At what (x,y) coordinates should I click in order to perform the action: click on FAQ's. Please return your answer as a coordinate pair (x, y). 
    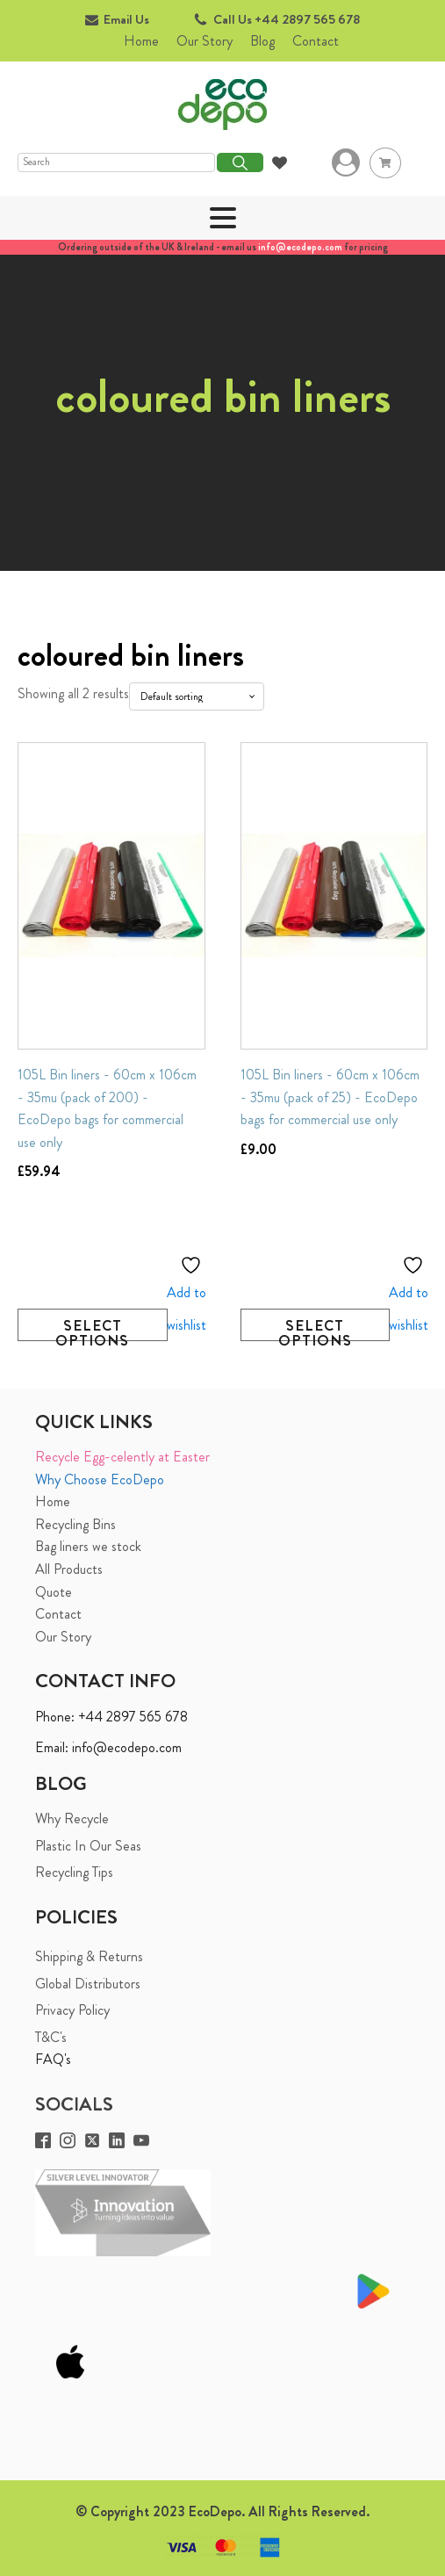
    Looking at the image, I should click on (53, 2059).